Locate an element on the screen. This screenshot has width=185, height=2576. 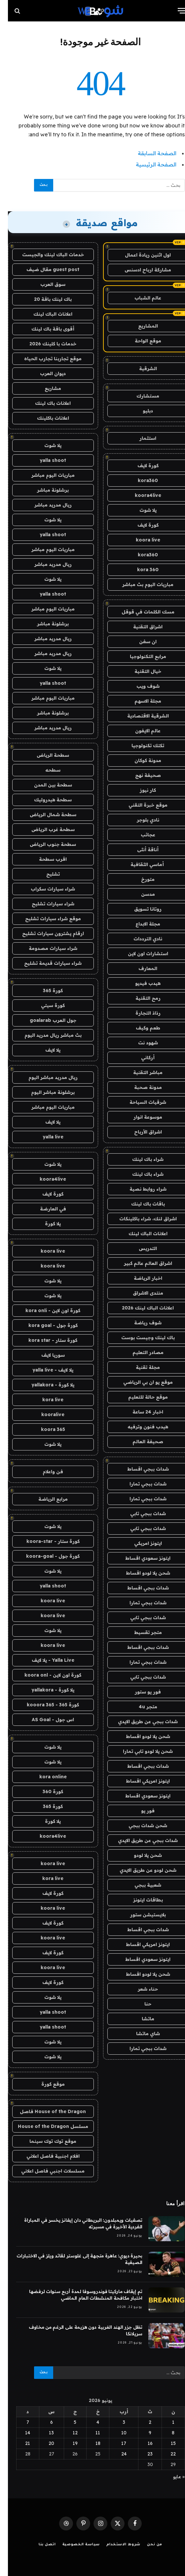
مرابع التكنولوجيا is located at coordinates (140, 656).